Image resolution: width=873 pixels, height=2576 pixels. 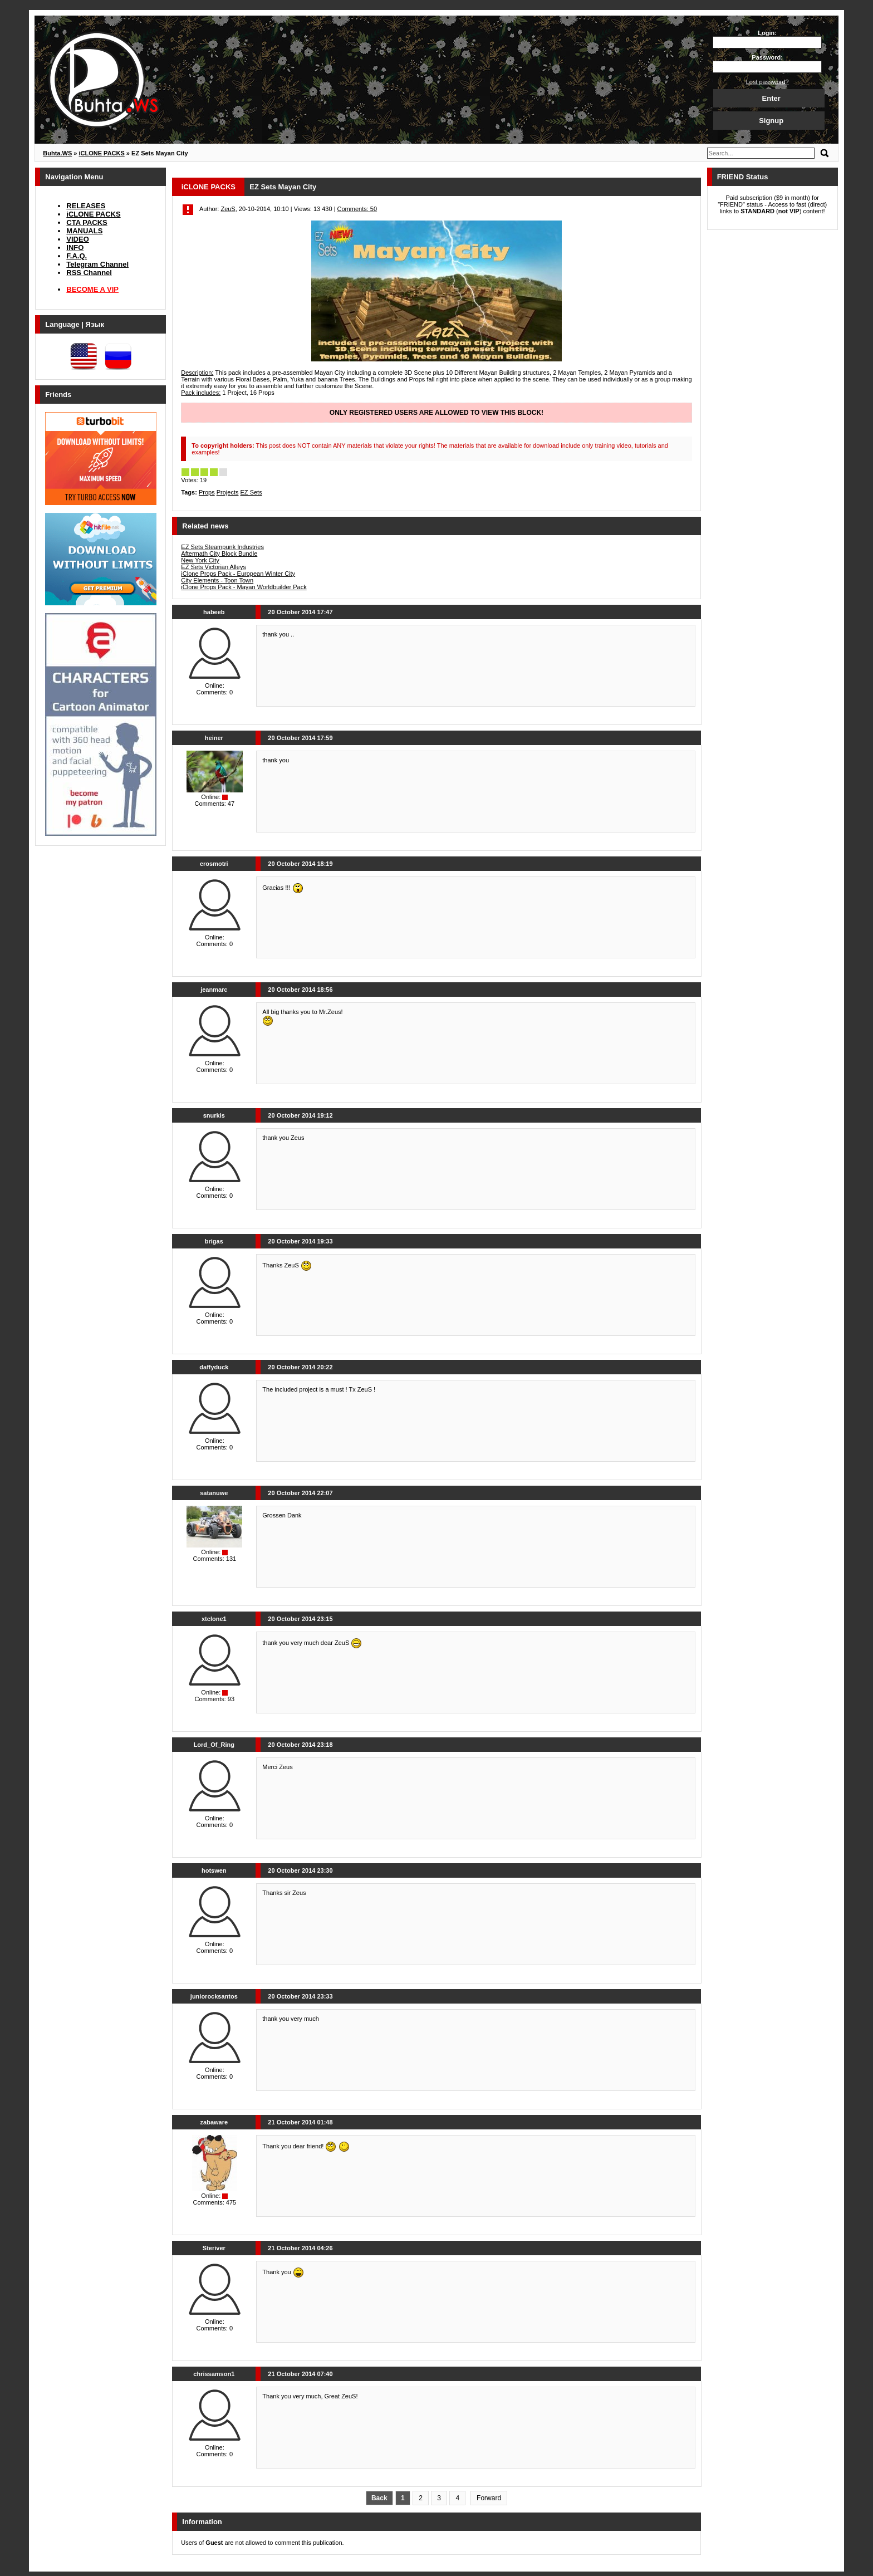 What do you see at coordinates (243, 587) in the screenshot?
I see `iClone Props Pack - Mayan Worldbuilder Pack` at bounding box center [243, 587].